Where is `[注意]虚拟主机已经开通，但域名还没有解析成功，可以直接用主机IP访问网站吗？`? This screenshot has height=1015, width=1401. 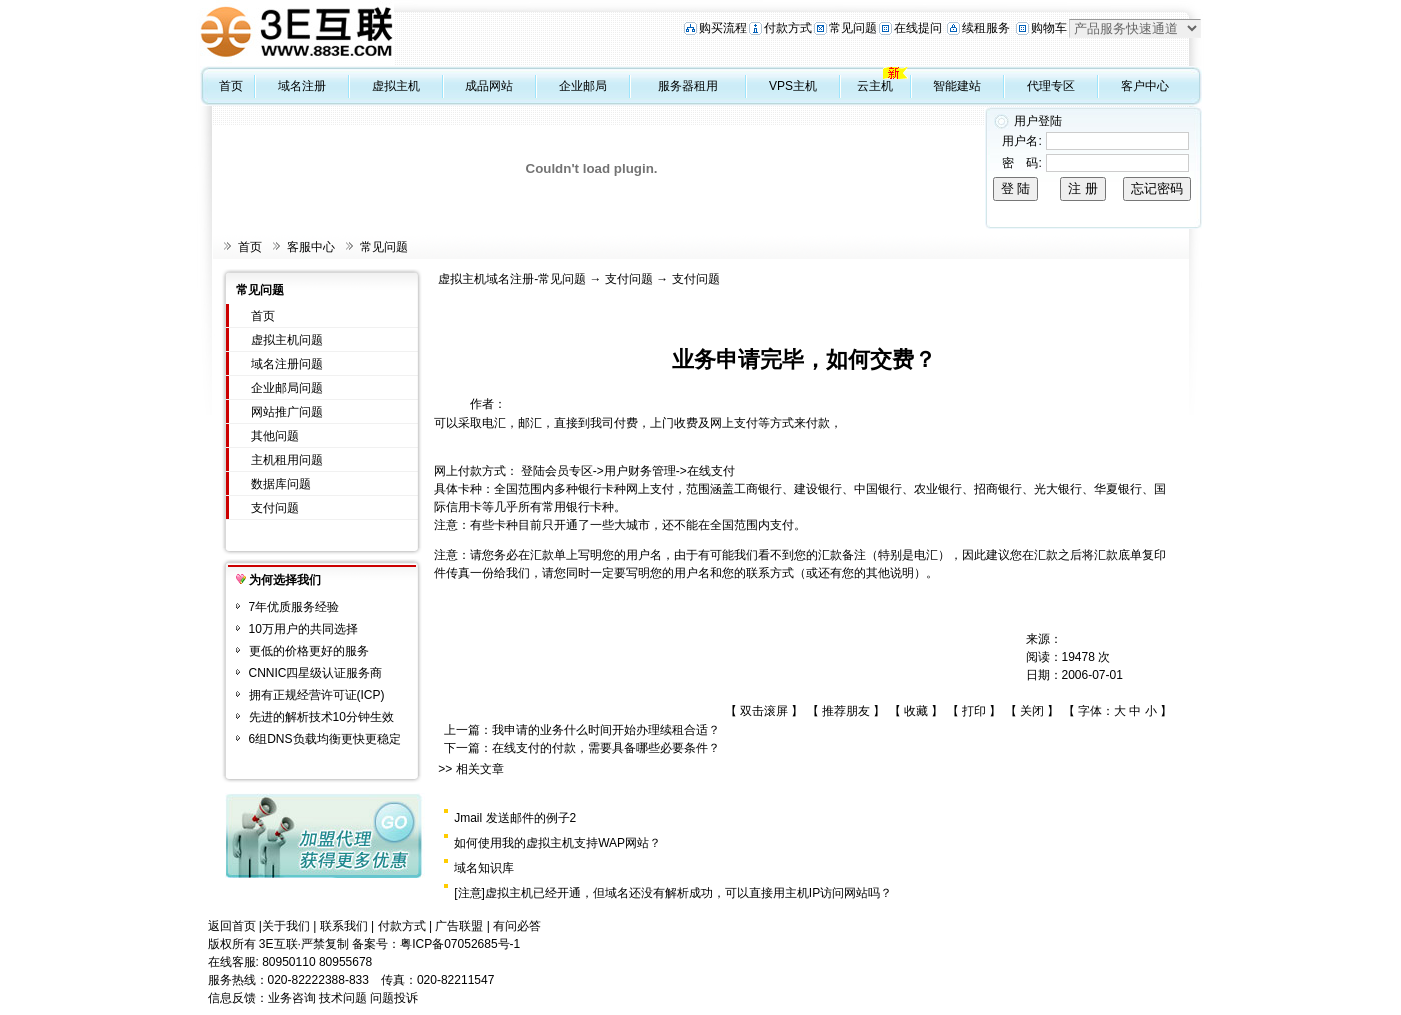 [注意]虚拟主机已经开通，但域名还没有解析成功，可以直接用主机IP访问网站吗？ is located at coordinates (673, 893).